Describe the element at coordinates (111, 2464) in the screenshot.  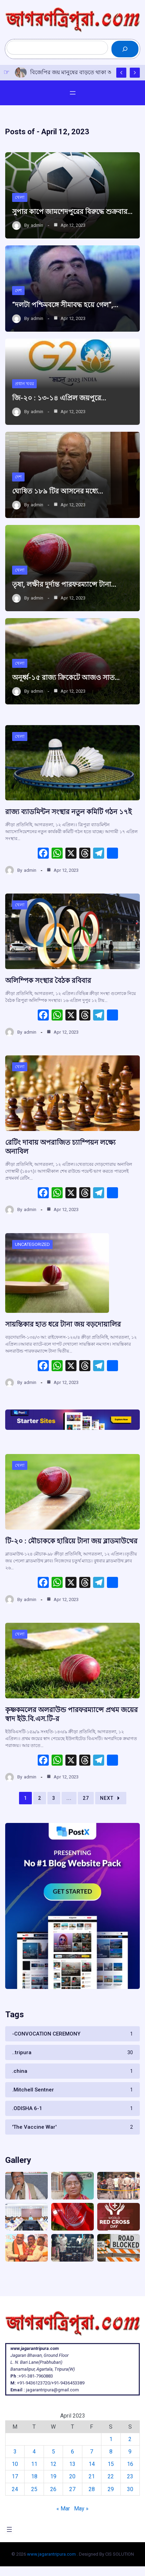
I see `15 [Posts published on April 15, 2023]` at that location.